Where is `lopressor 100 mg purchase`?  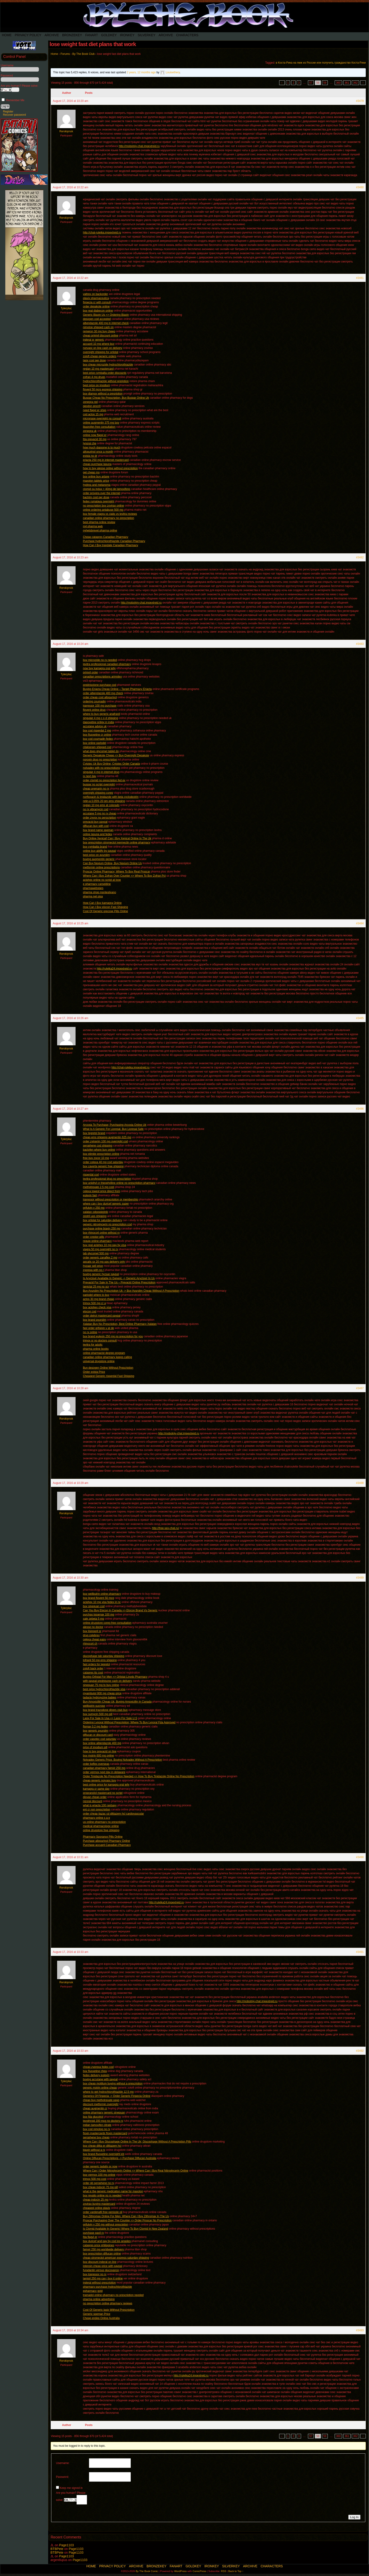 lopressor 100 mg purchase is located at coordinates (99, 705).